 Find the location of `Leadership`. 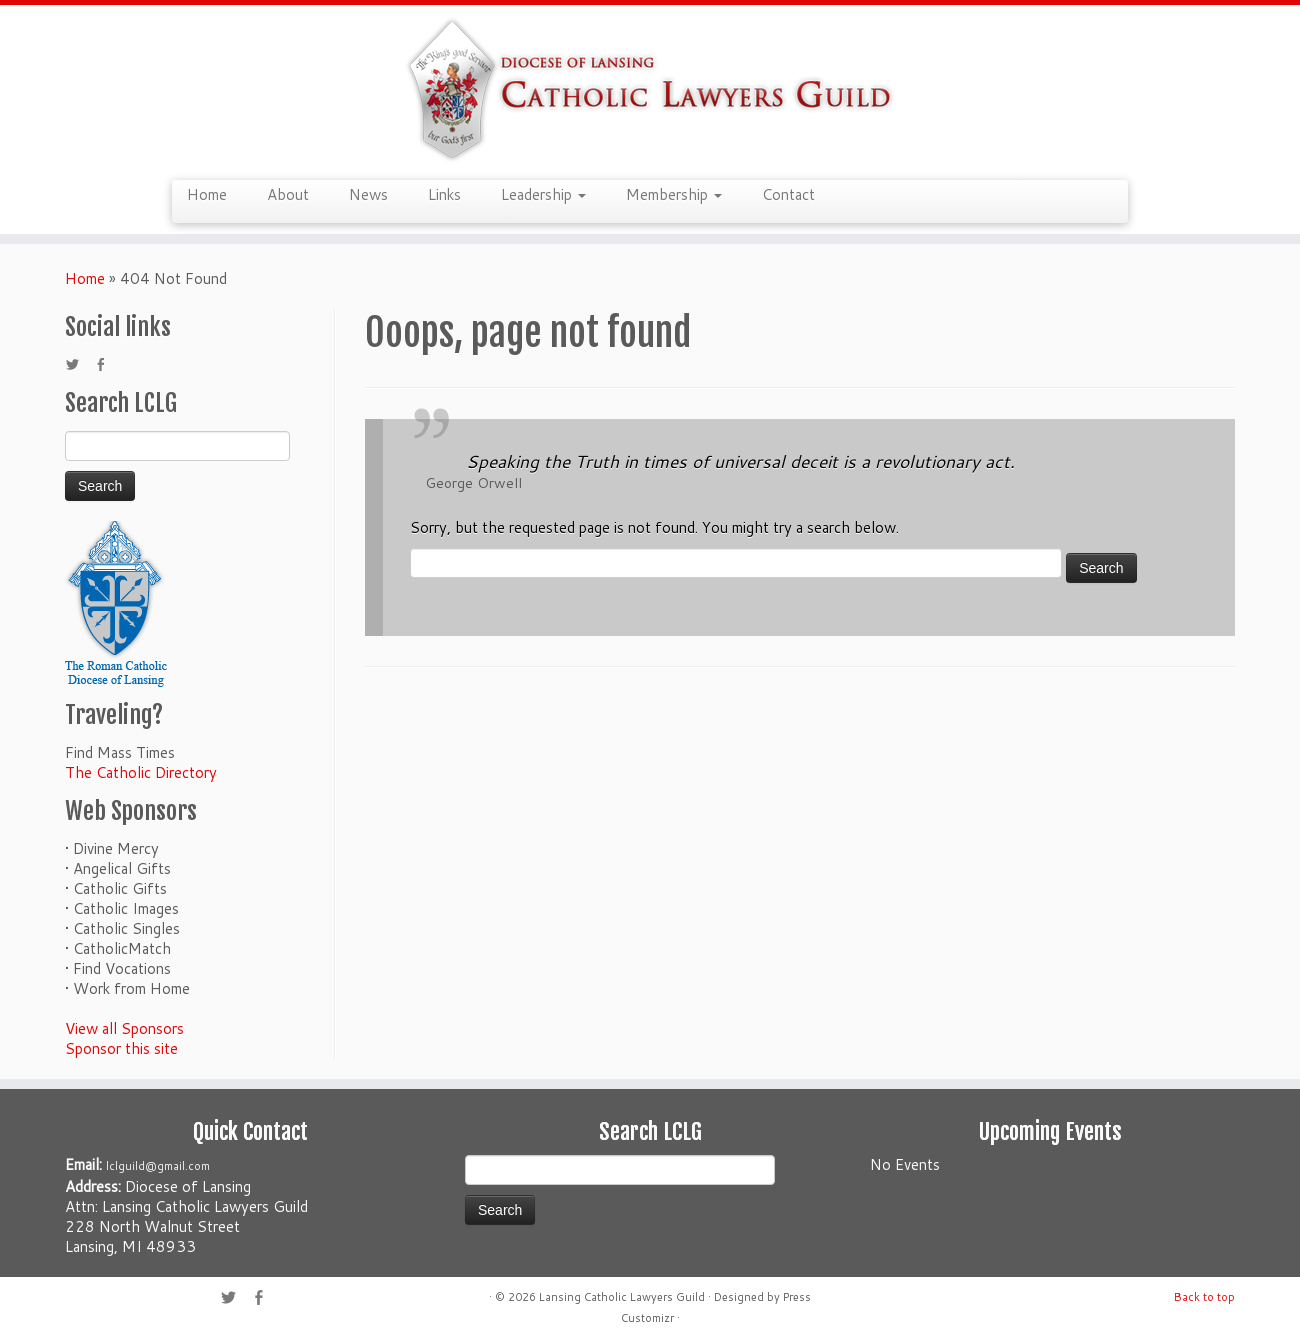

Leadership is located at coordinates (543, 194).